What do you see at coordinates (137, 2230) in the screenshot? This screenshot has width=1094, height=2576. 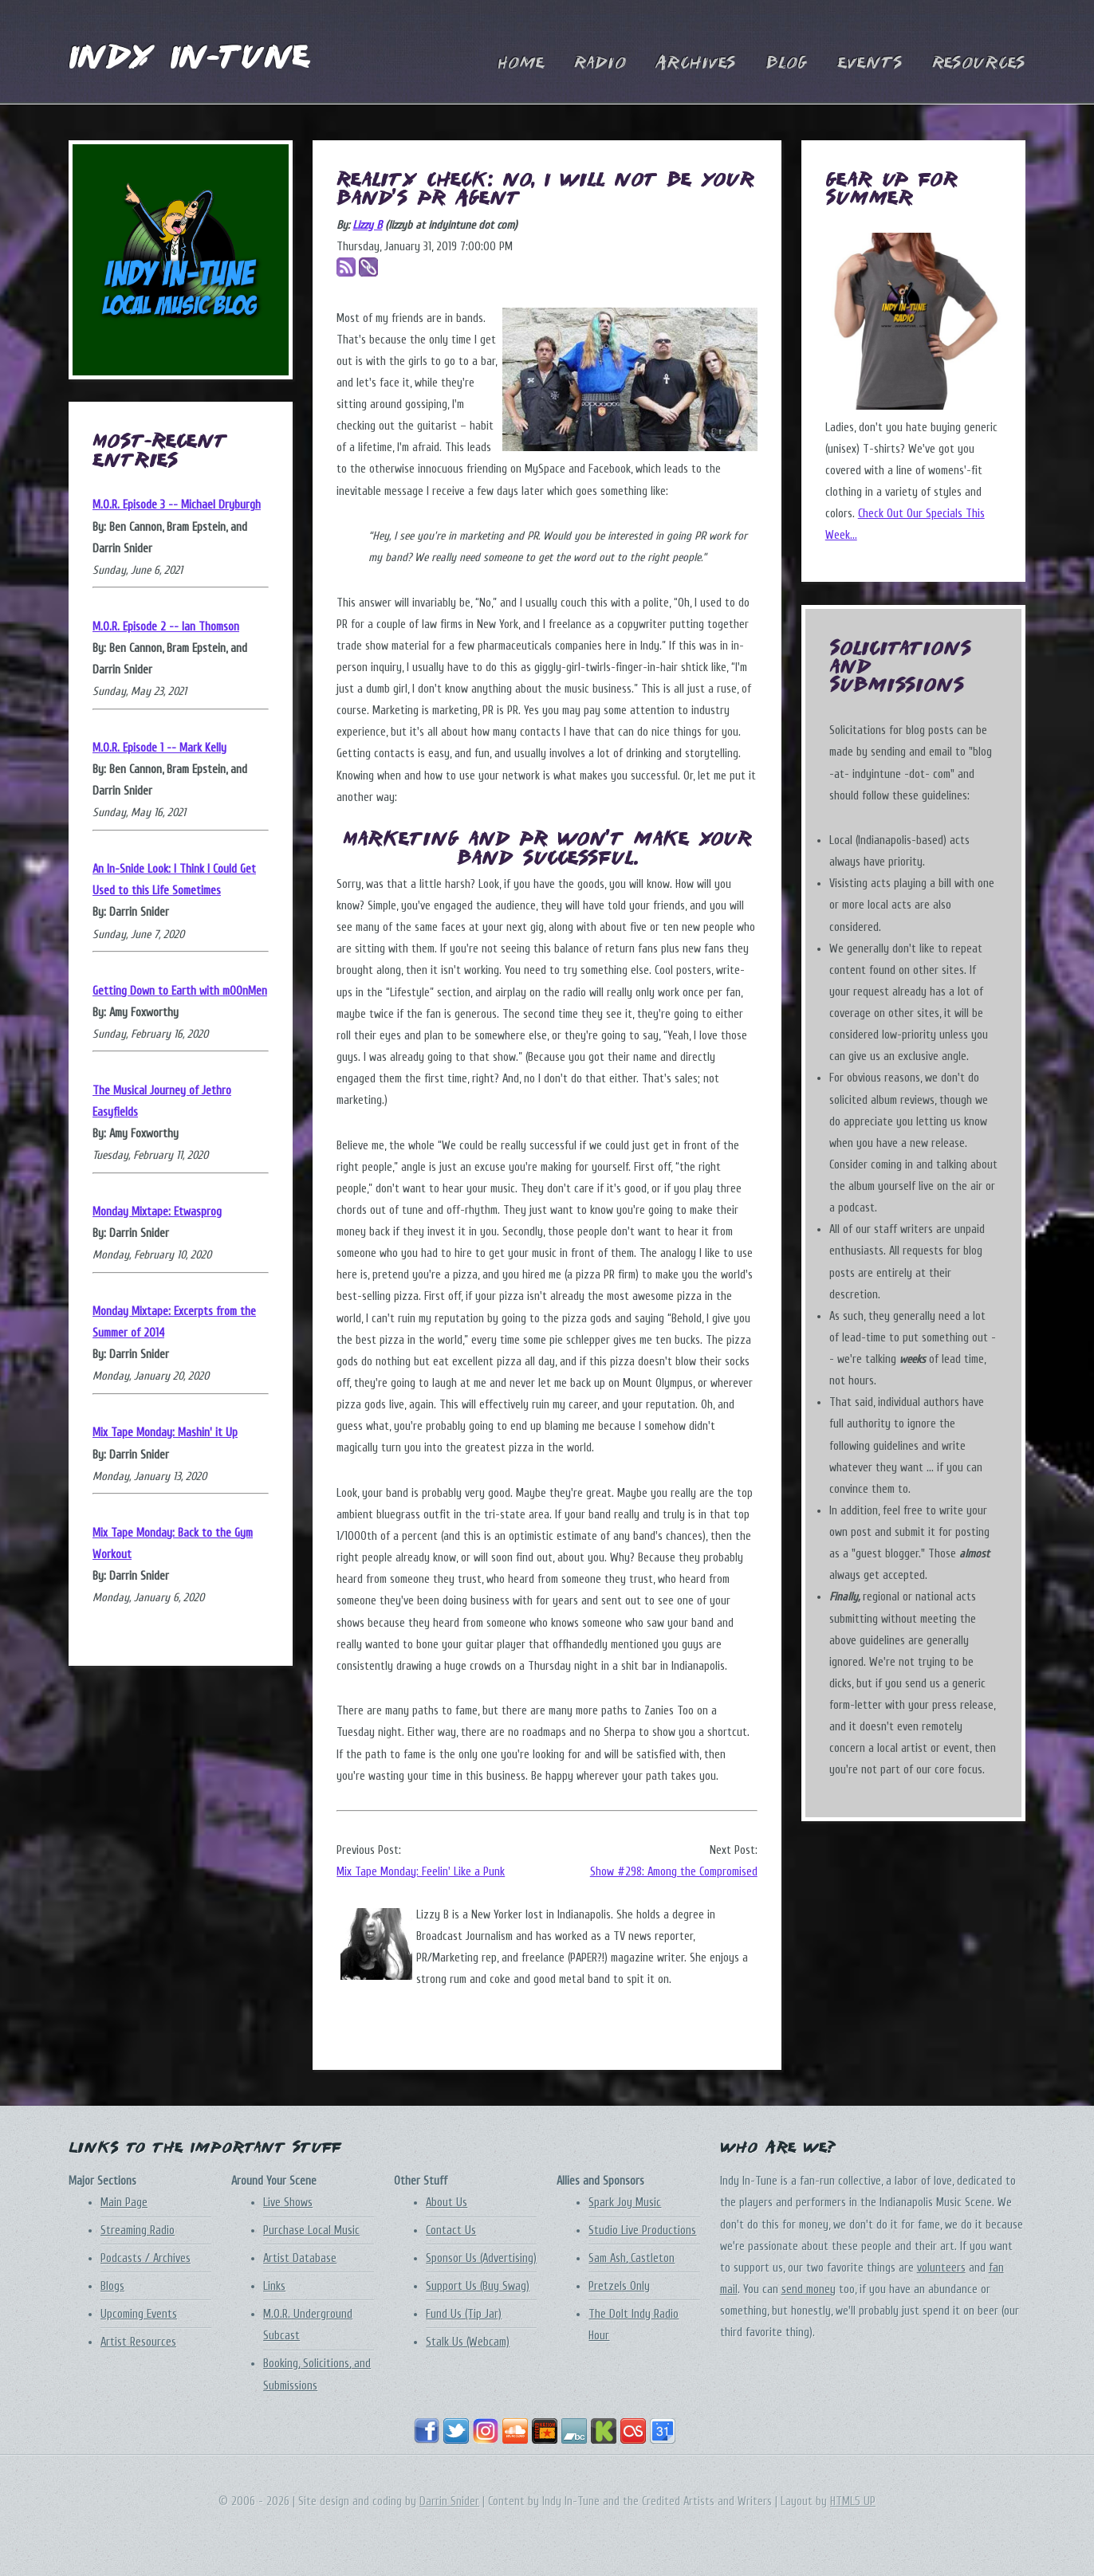 I see `Streaming Radio` at bounding box center [137, 2230].